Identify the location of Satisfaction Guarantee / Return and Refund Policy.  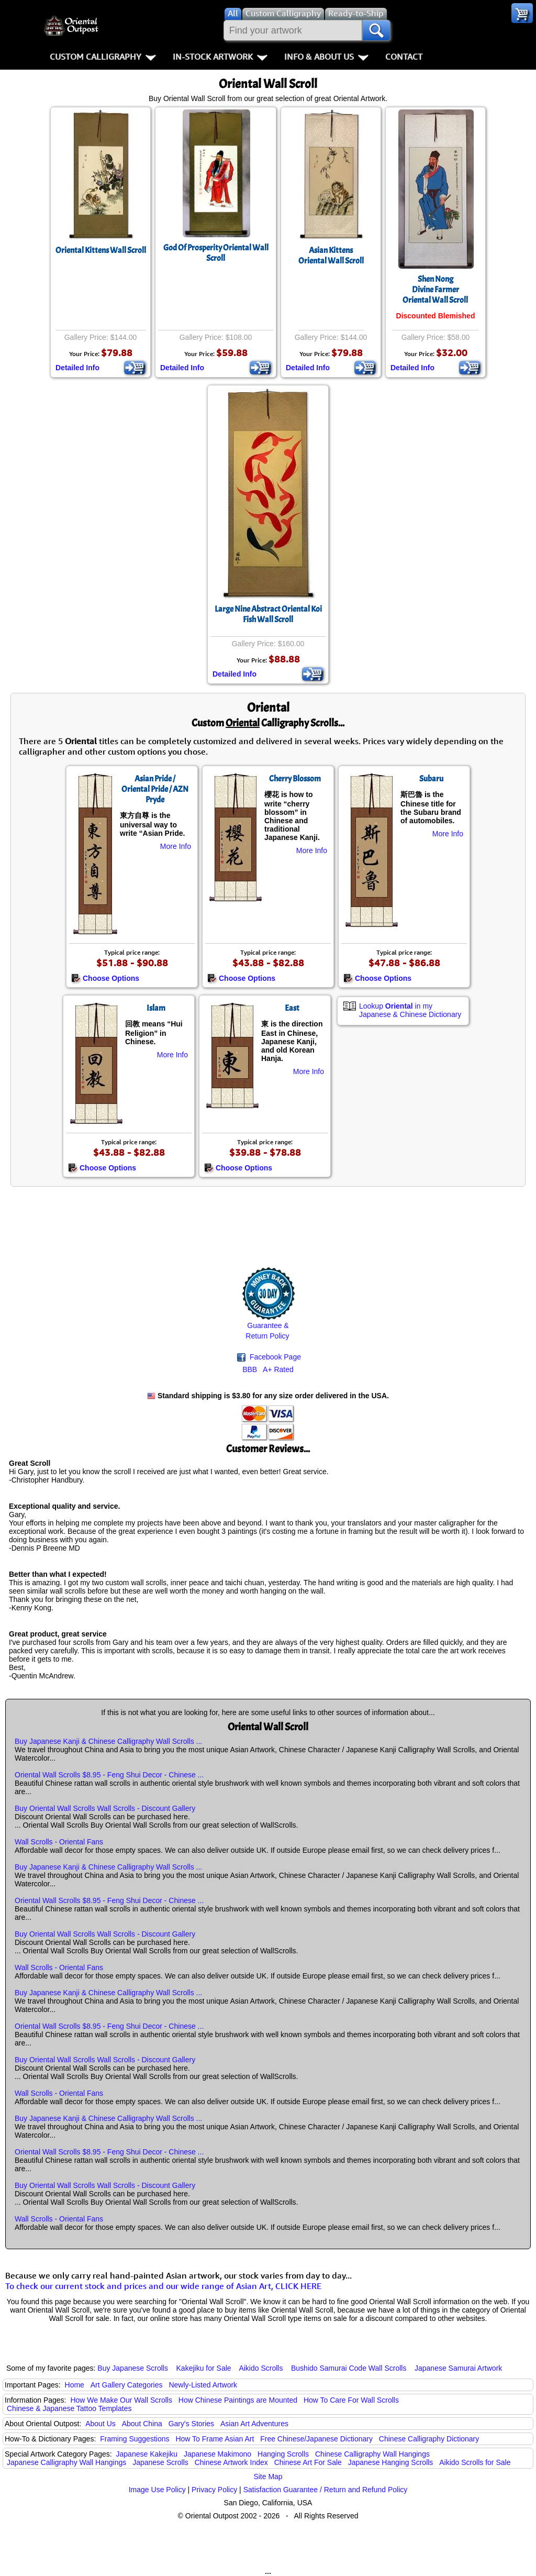
(325, 2489).